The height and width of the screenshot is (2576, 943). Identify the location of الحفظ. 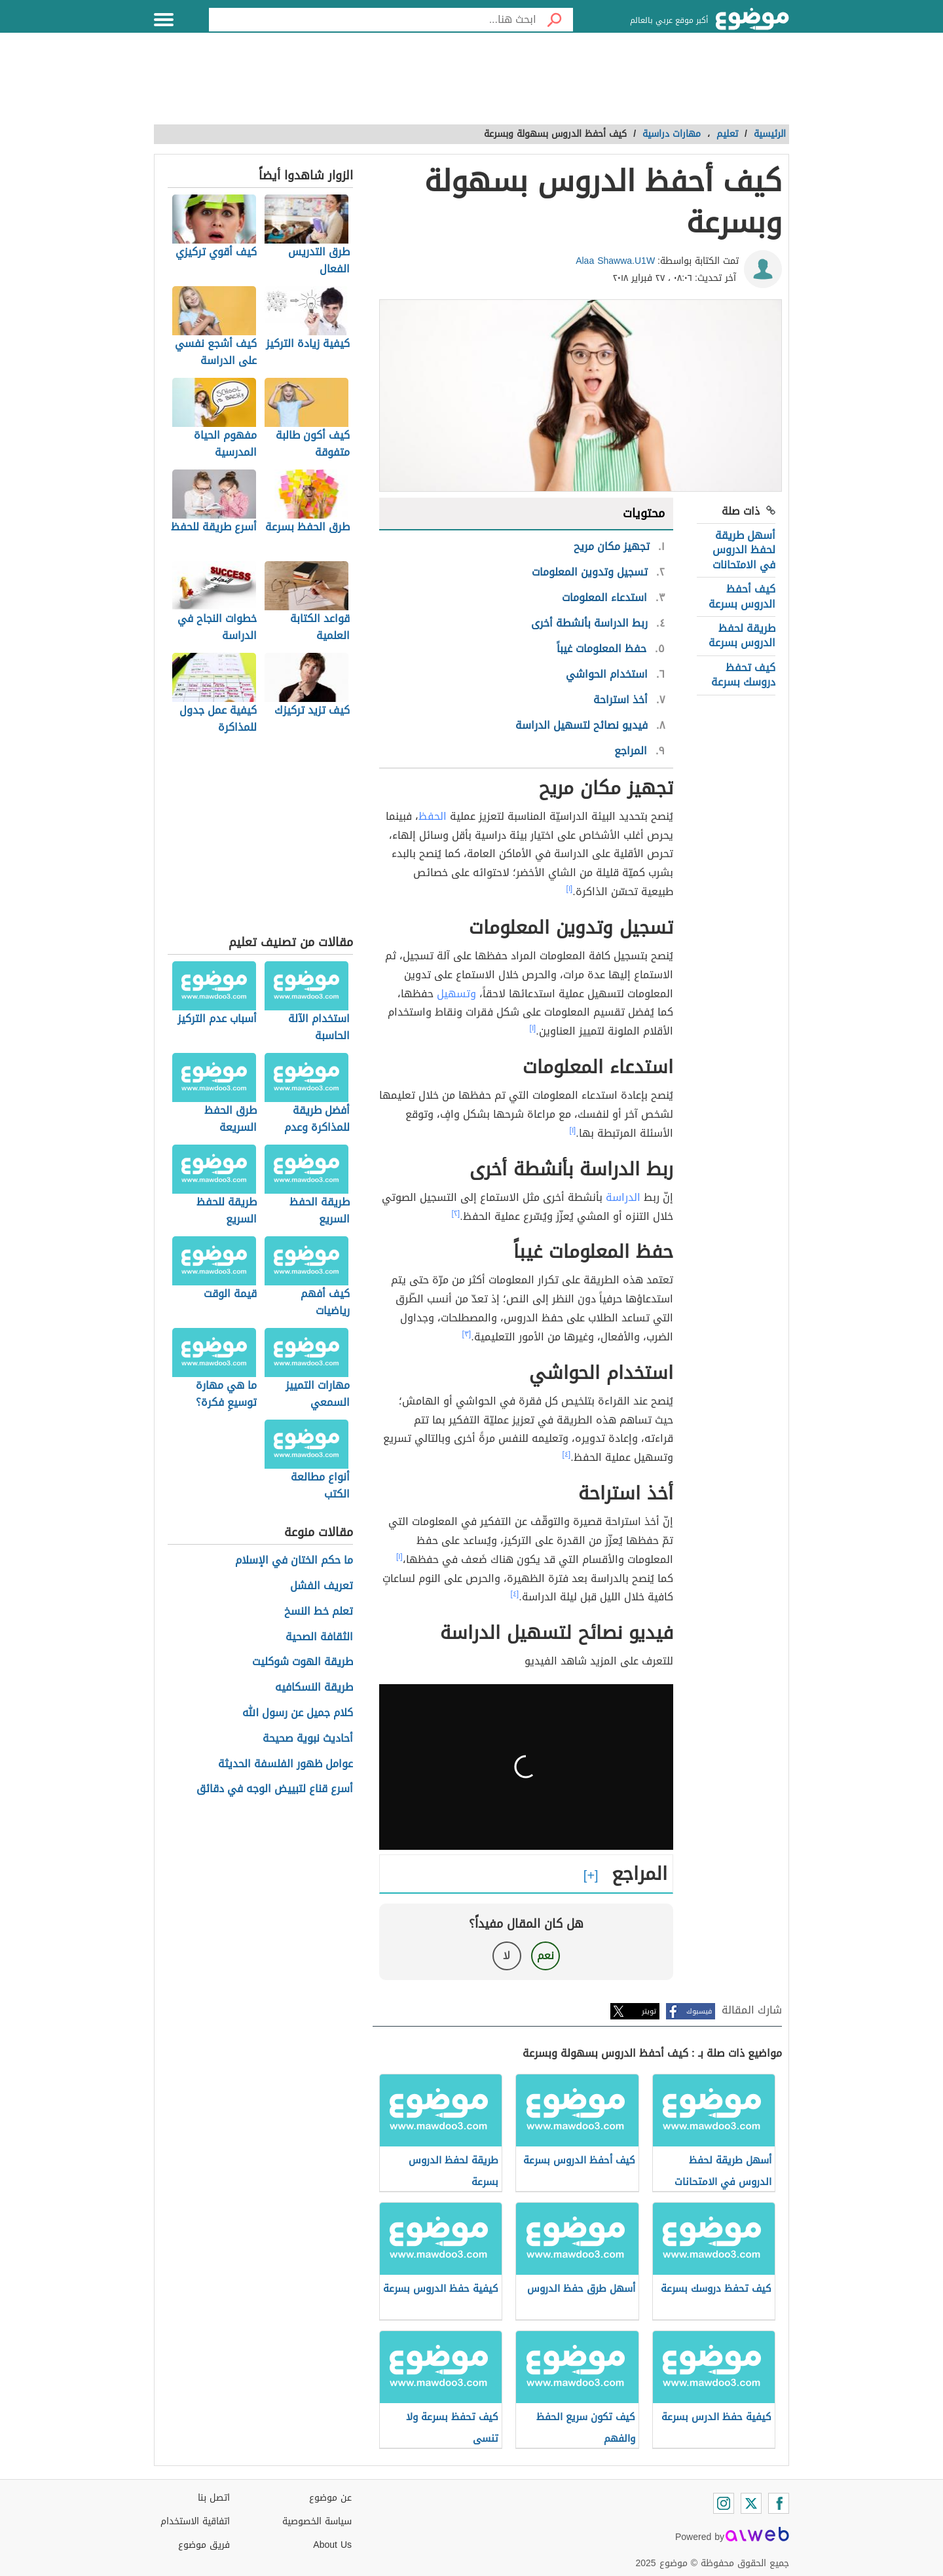
(432, 816).